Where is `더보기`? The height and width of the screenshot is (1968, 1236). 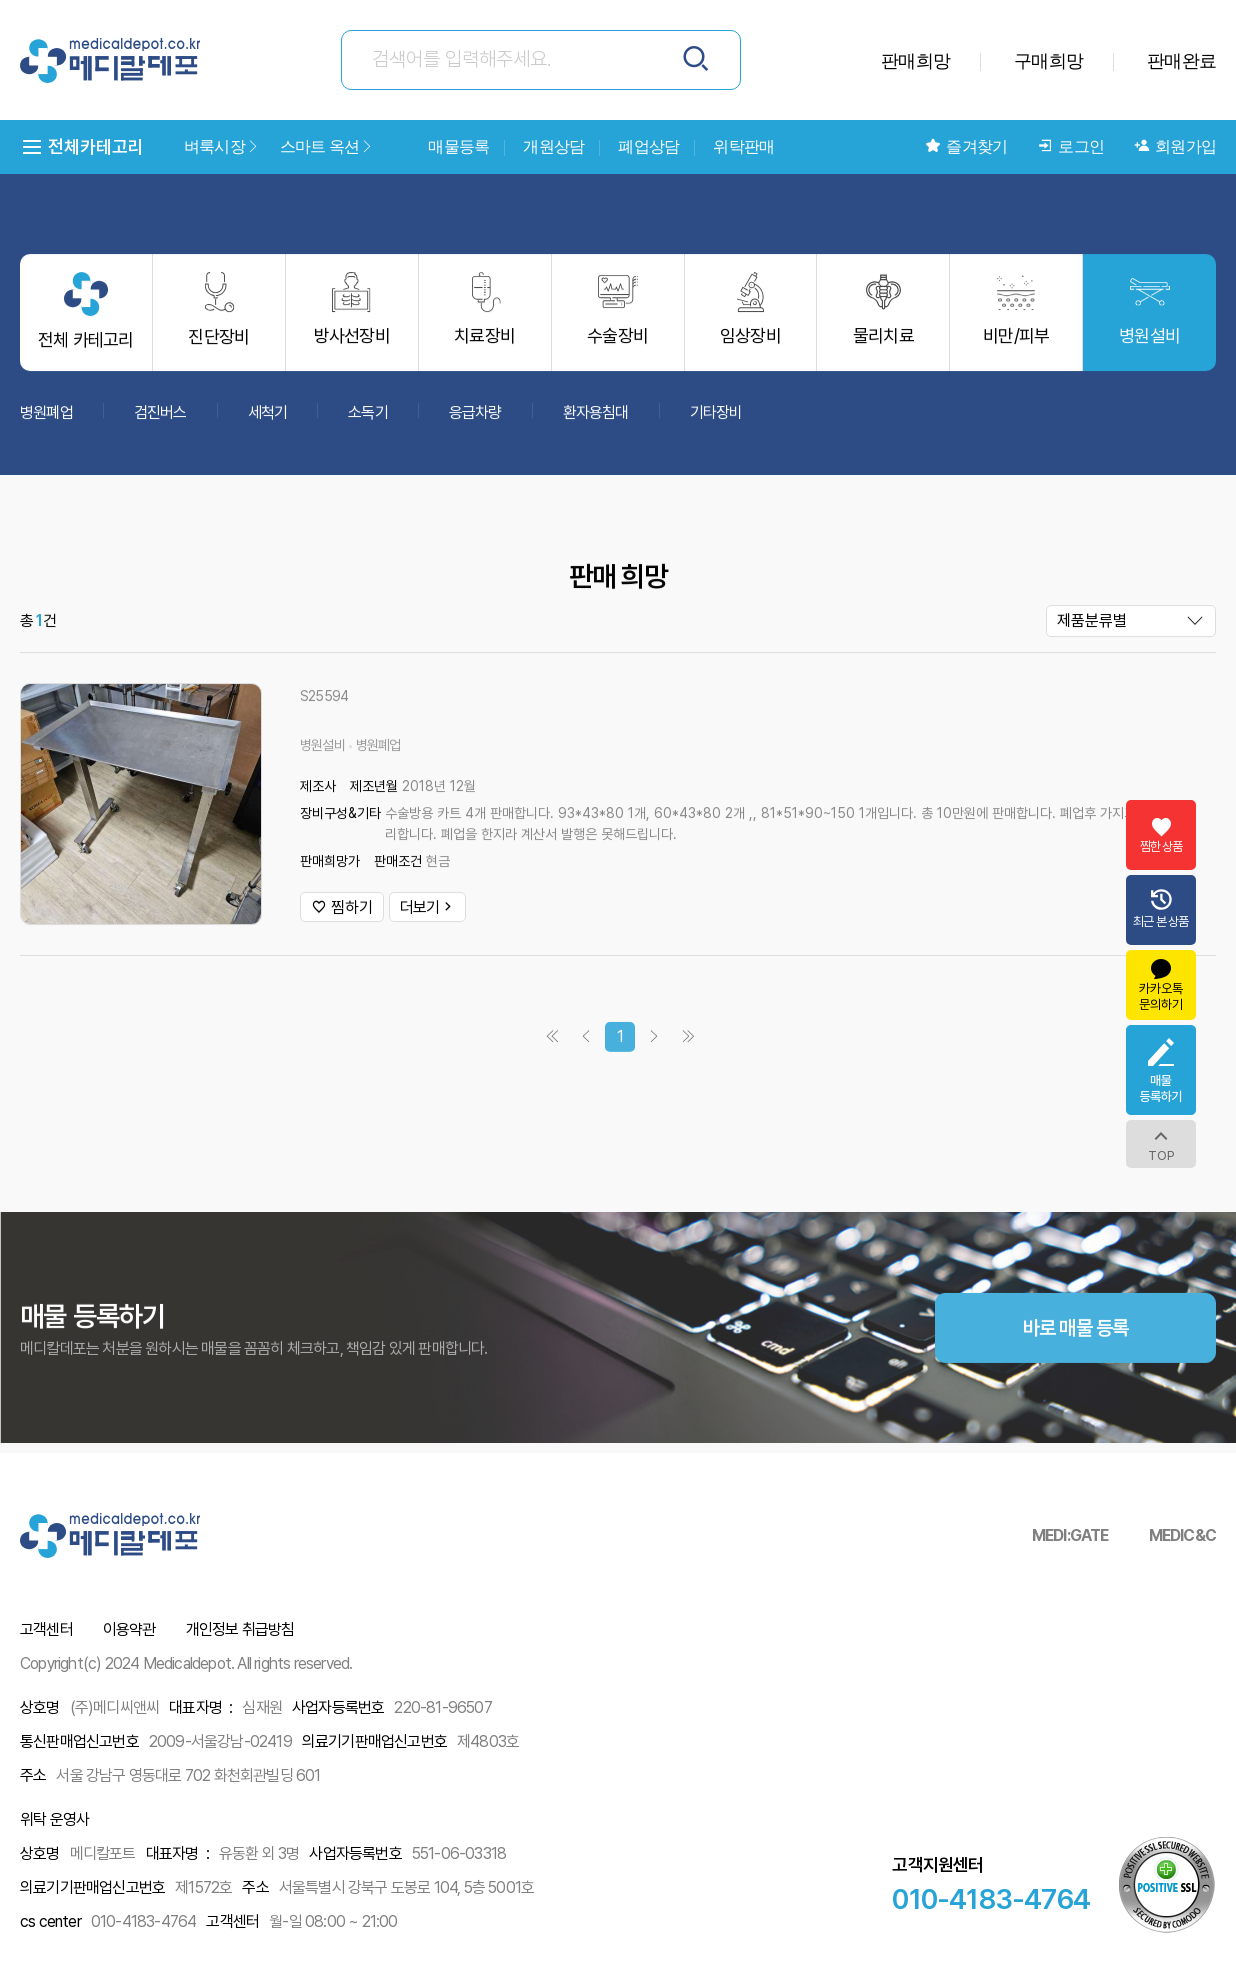
더보기 is located at coordinates (427, 916).